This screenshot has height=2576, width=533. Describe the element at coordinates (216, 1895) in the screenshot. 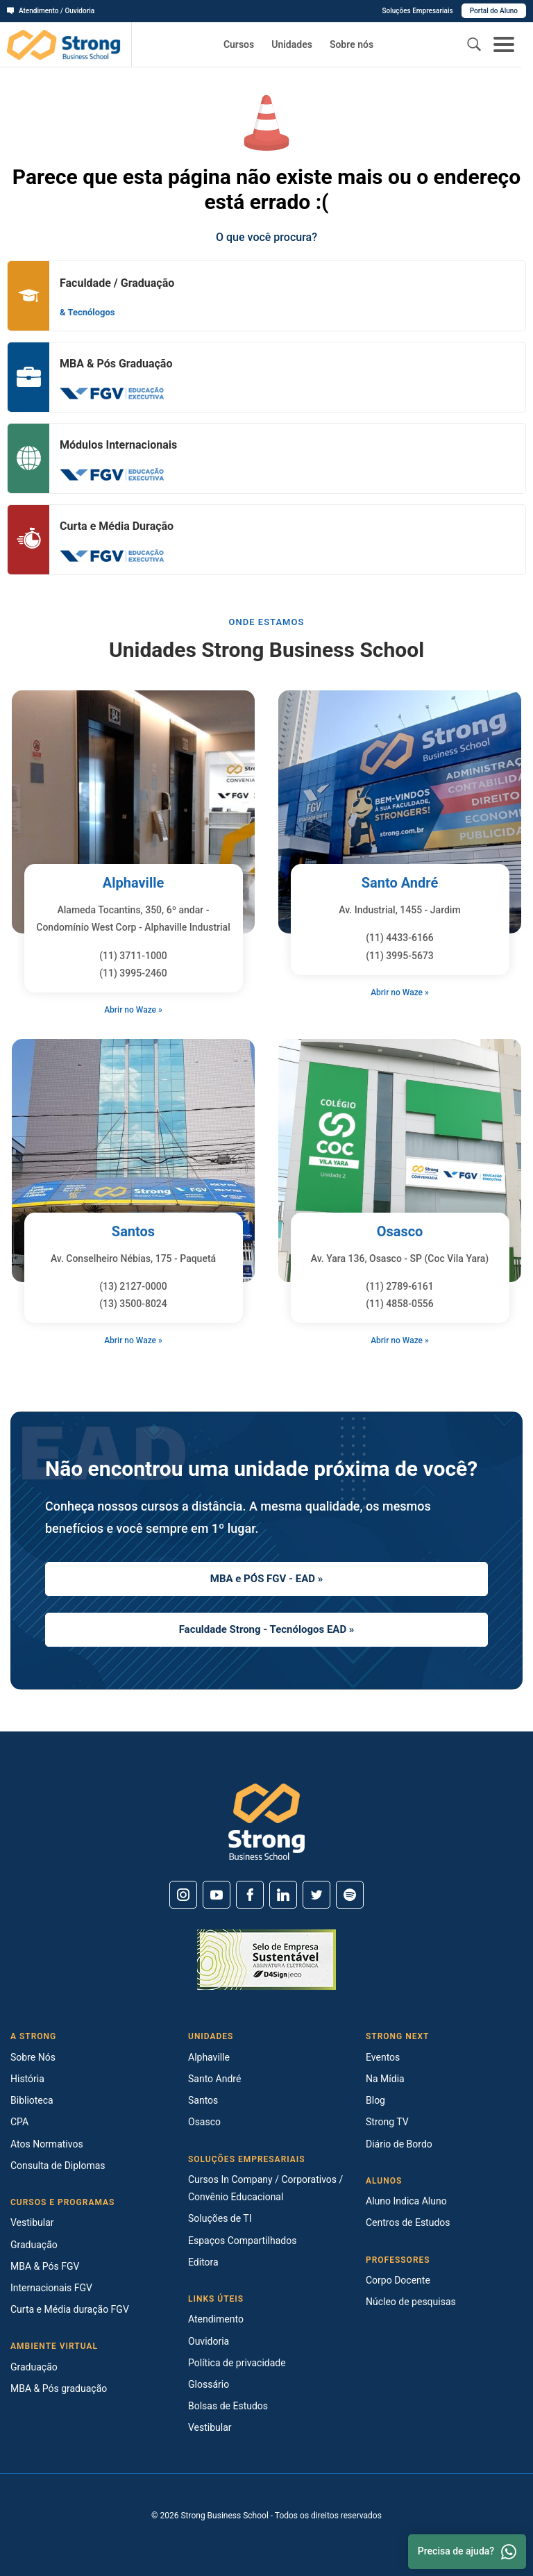

I see `[Youtube]` at that location.